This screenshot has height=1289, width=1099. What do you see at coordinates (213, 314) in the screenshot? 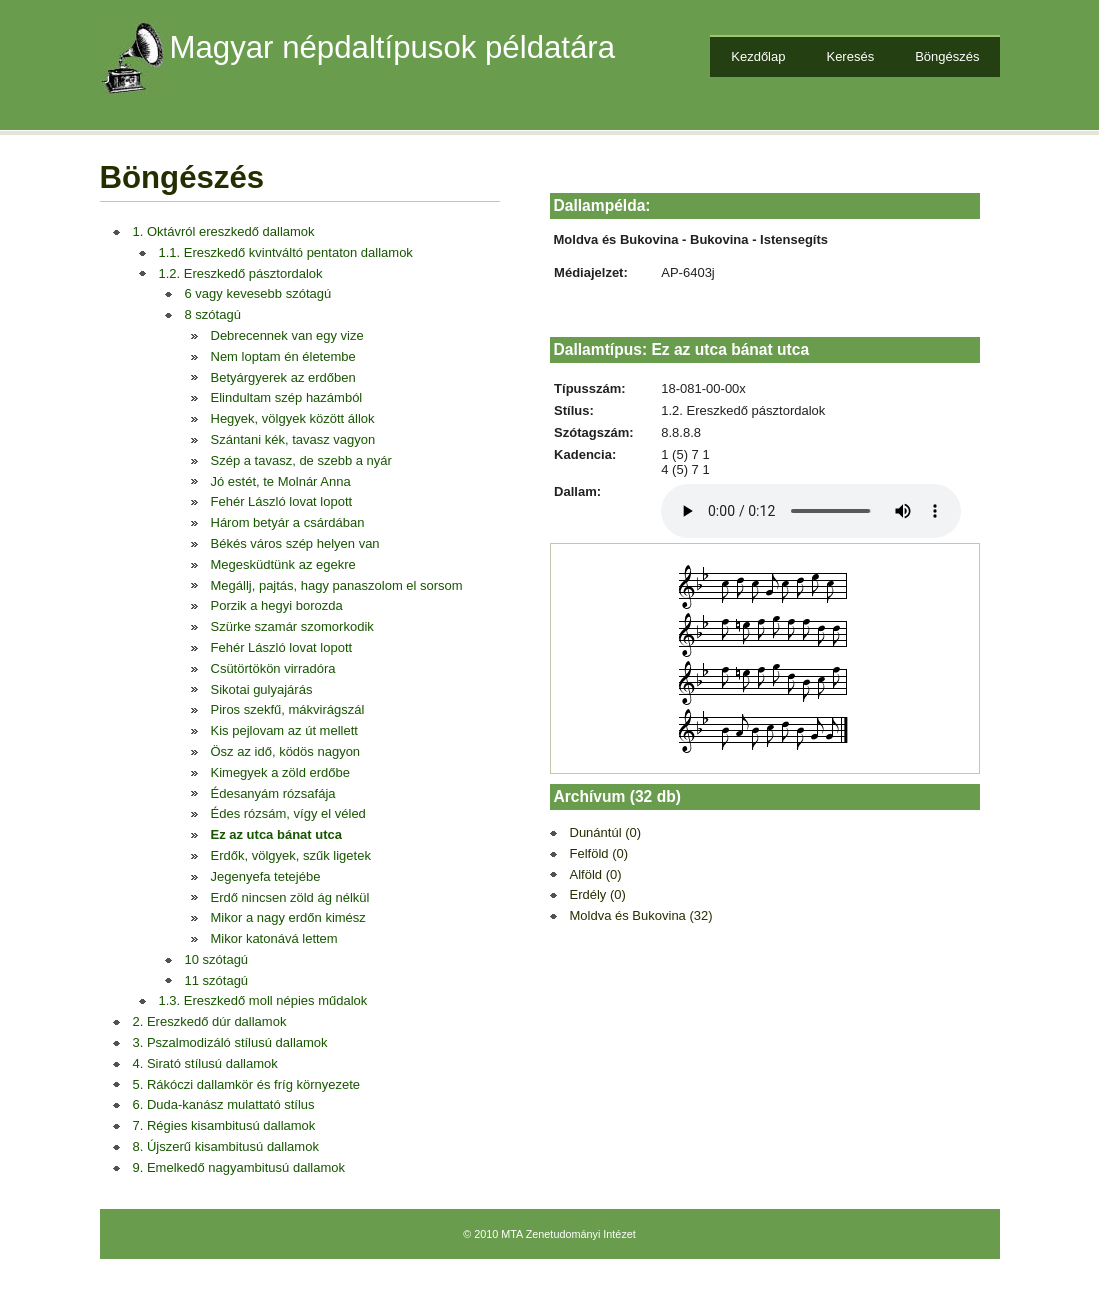
I see `8 szótagú` at bounding box center [213, 314].